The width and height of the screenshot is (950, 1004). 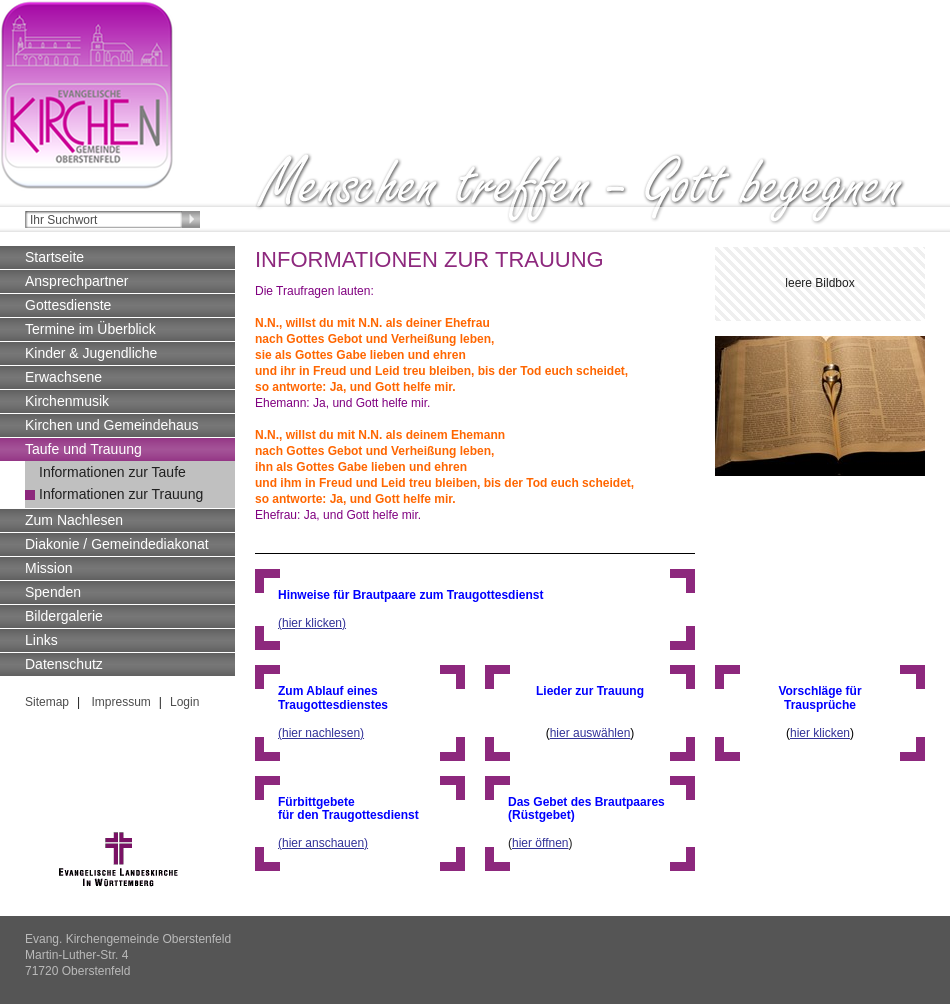 I want to click on hier öffnen, so click(x=540, y=843).